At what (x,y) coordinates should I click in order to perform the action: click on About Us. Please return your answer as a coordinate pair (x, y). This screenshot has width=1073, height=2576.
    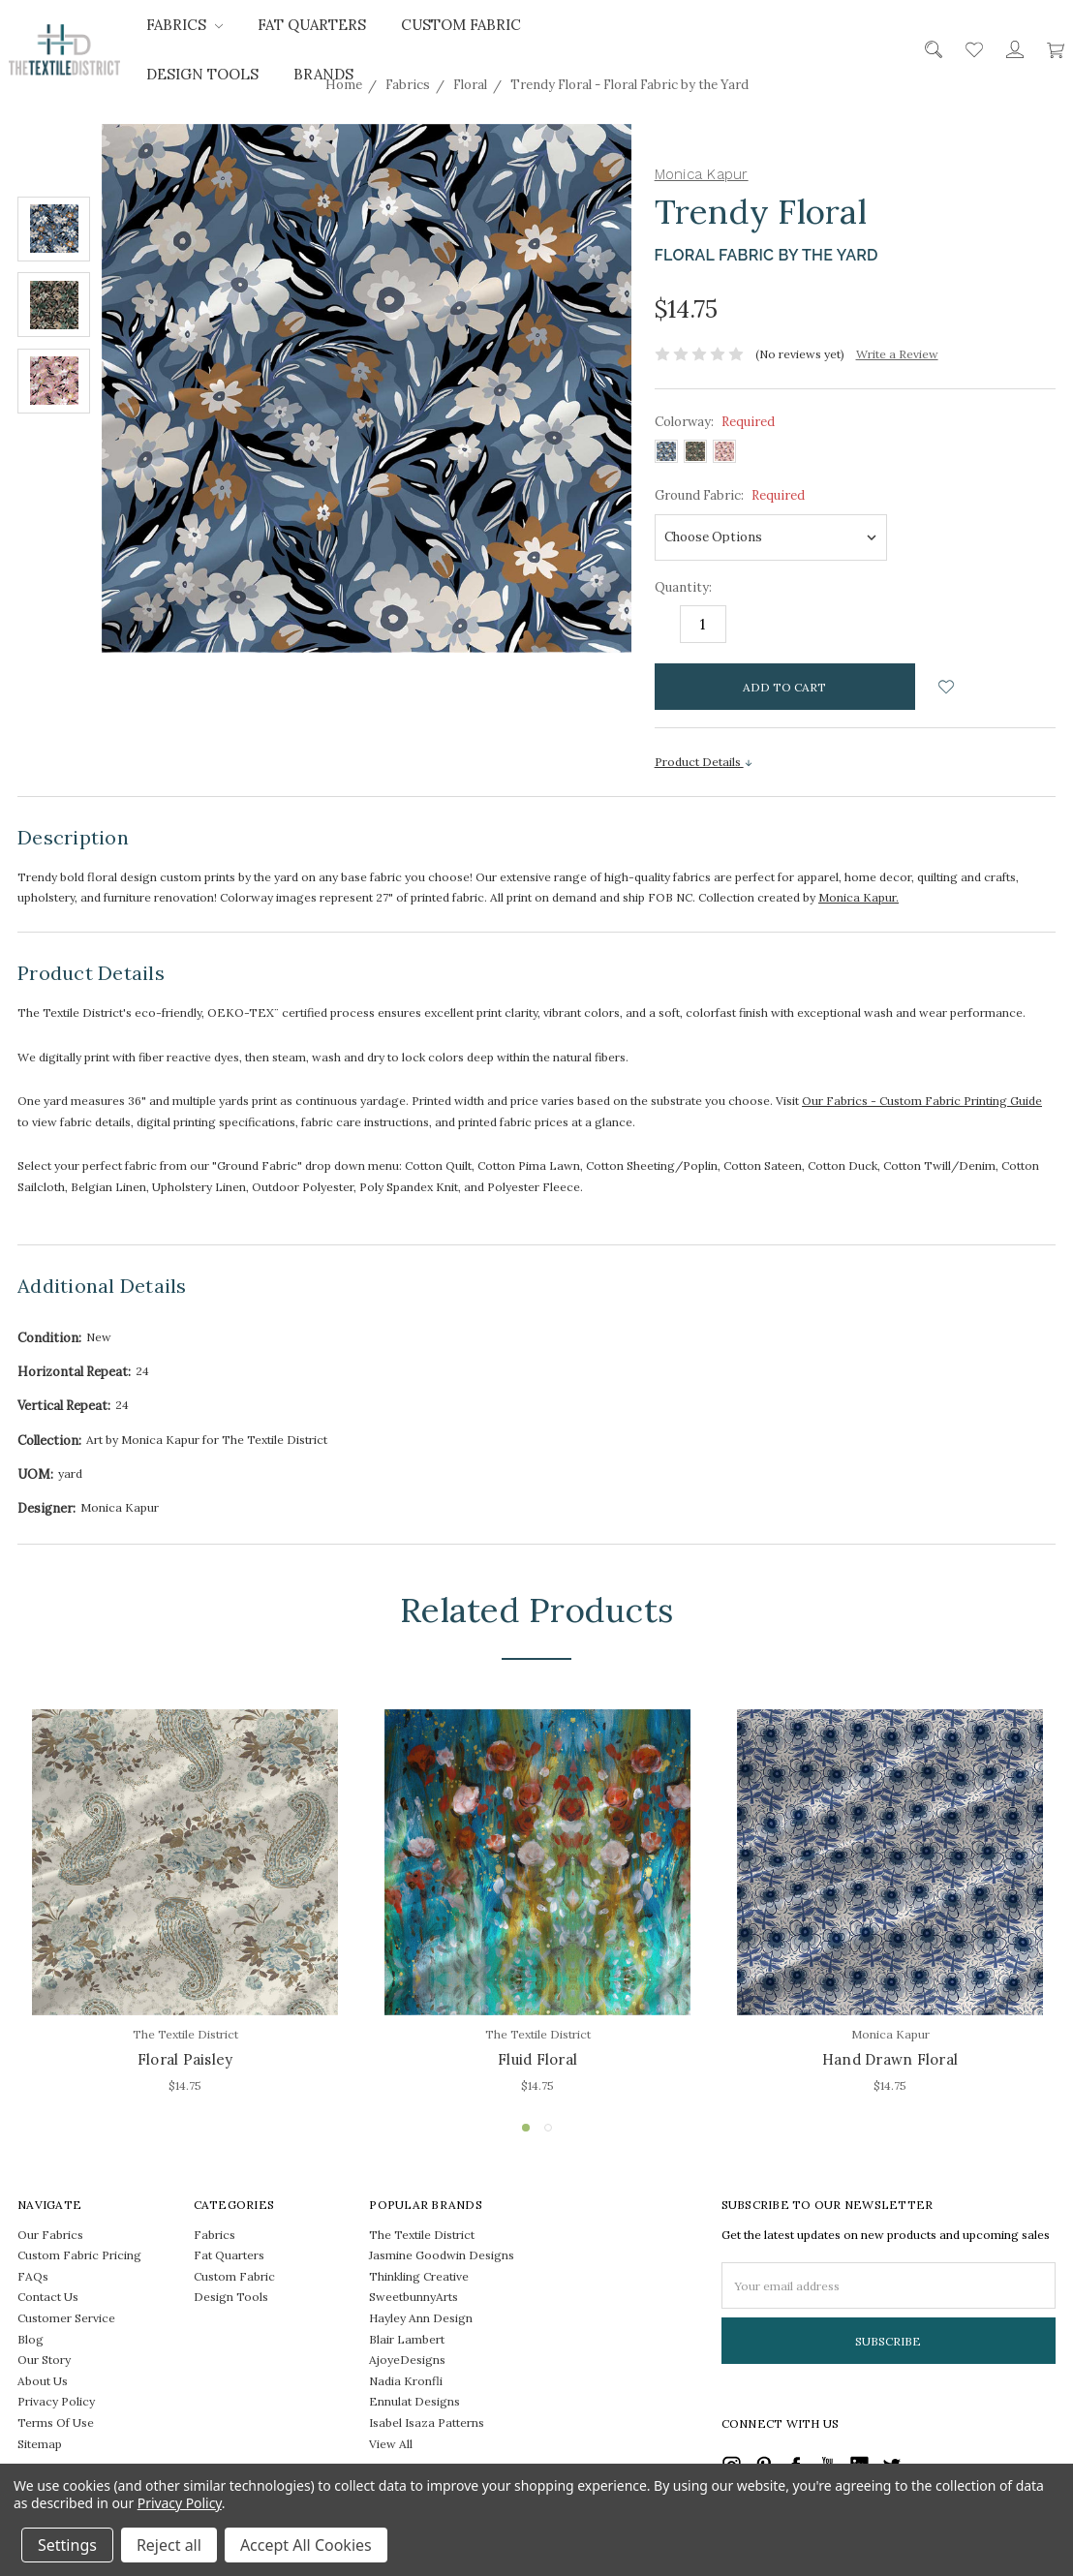
    Looking at the image, I should click on (42, 2381).